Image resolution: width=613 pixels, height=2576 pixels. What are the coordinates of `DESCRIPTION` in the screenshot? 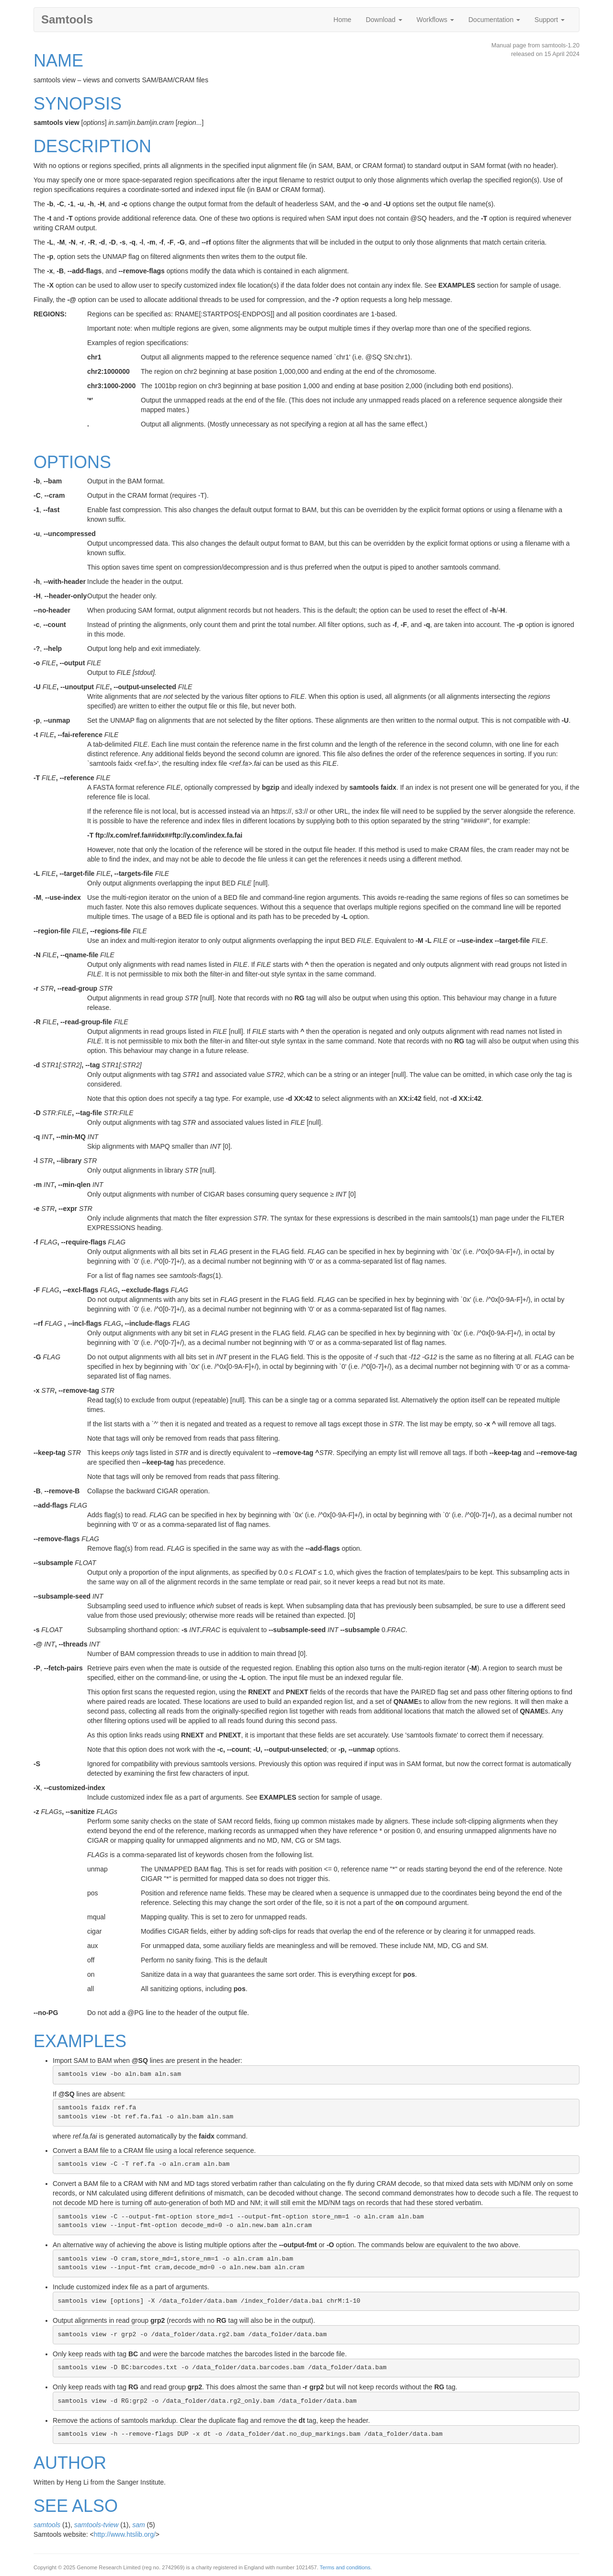 It's located at (92, 146).